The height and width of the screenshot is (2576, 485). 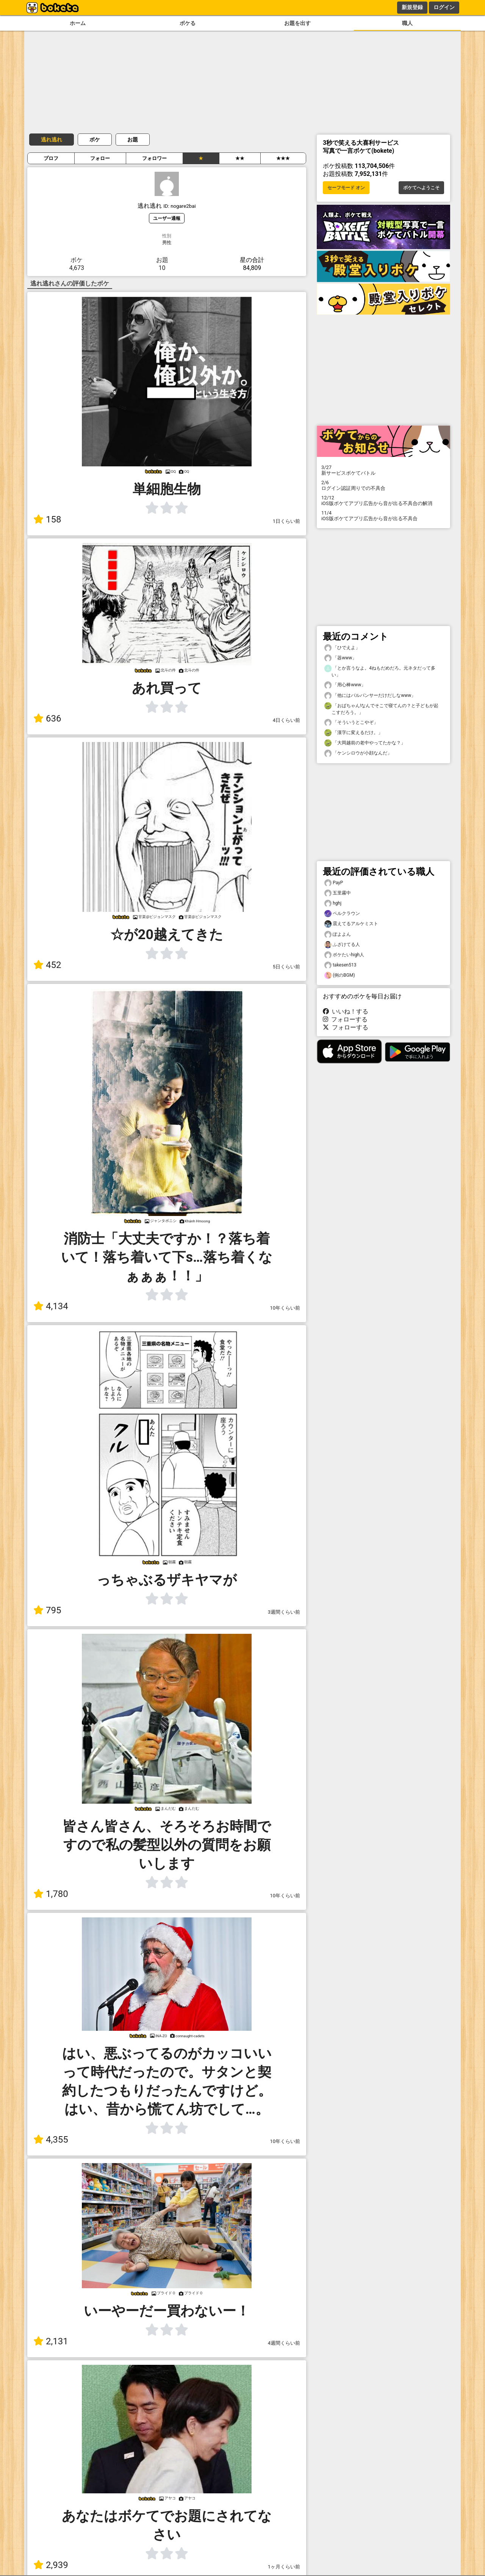 What do you see at coordinates (351, 923) in the screenshot?
I see `震えてるアルケミスト` at bounding box center [351, 923].